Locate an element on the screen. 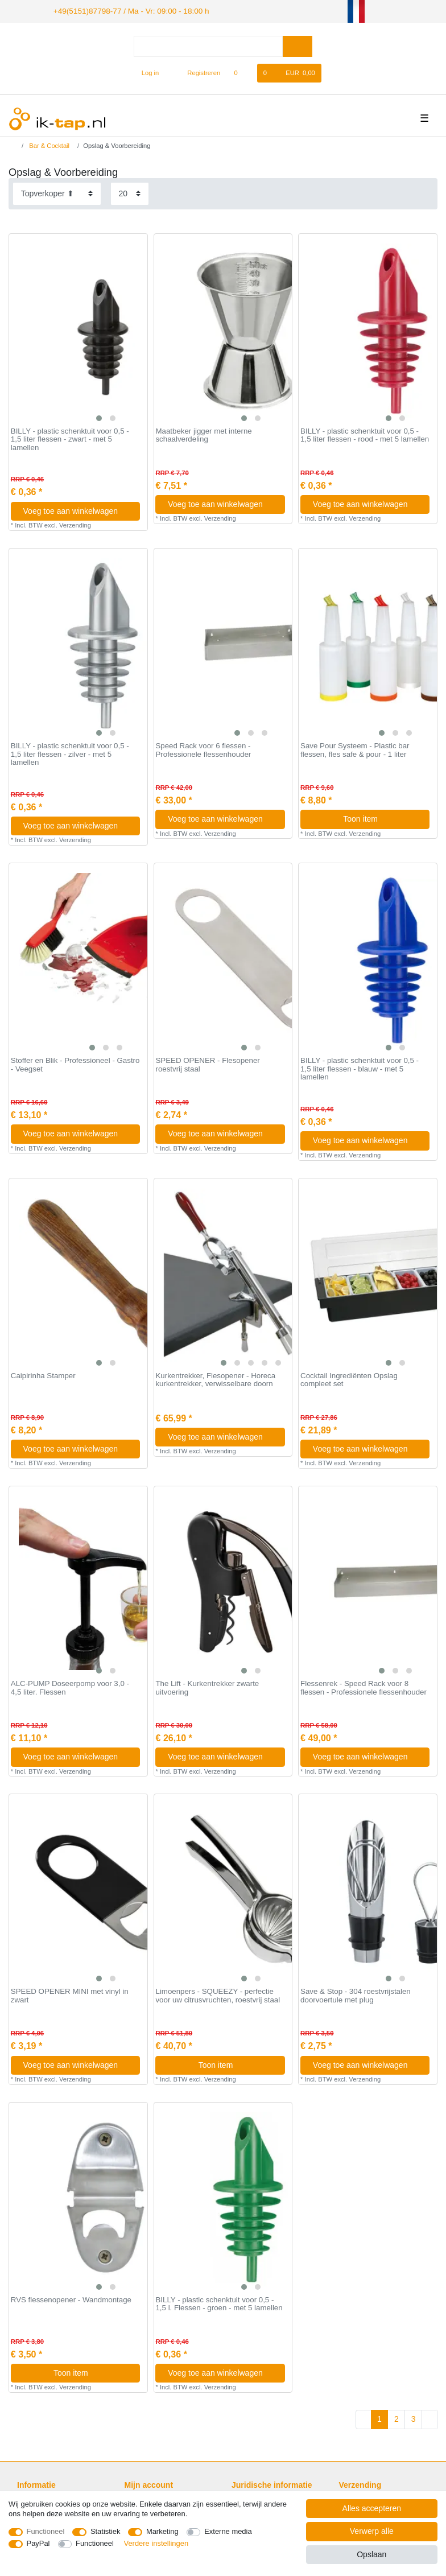 Image resolution: width=446 pixels, height=2576 pixels. Toon item is located at coordinates (382, 817).